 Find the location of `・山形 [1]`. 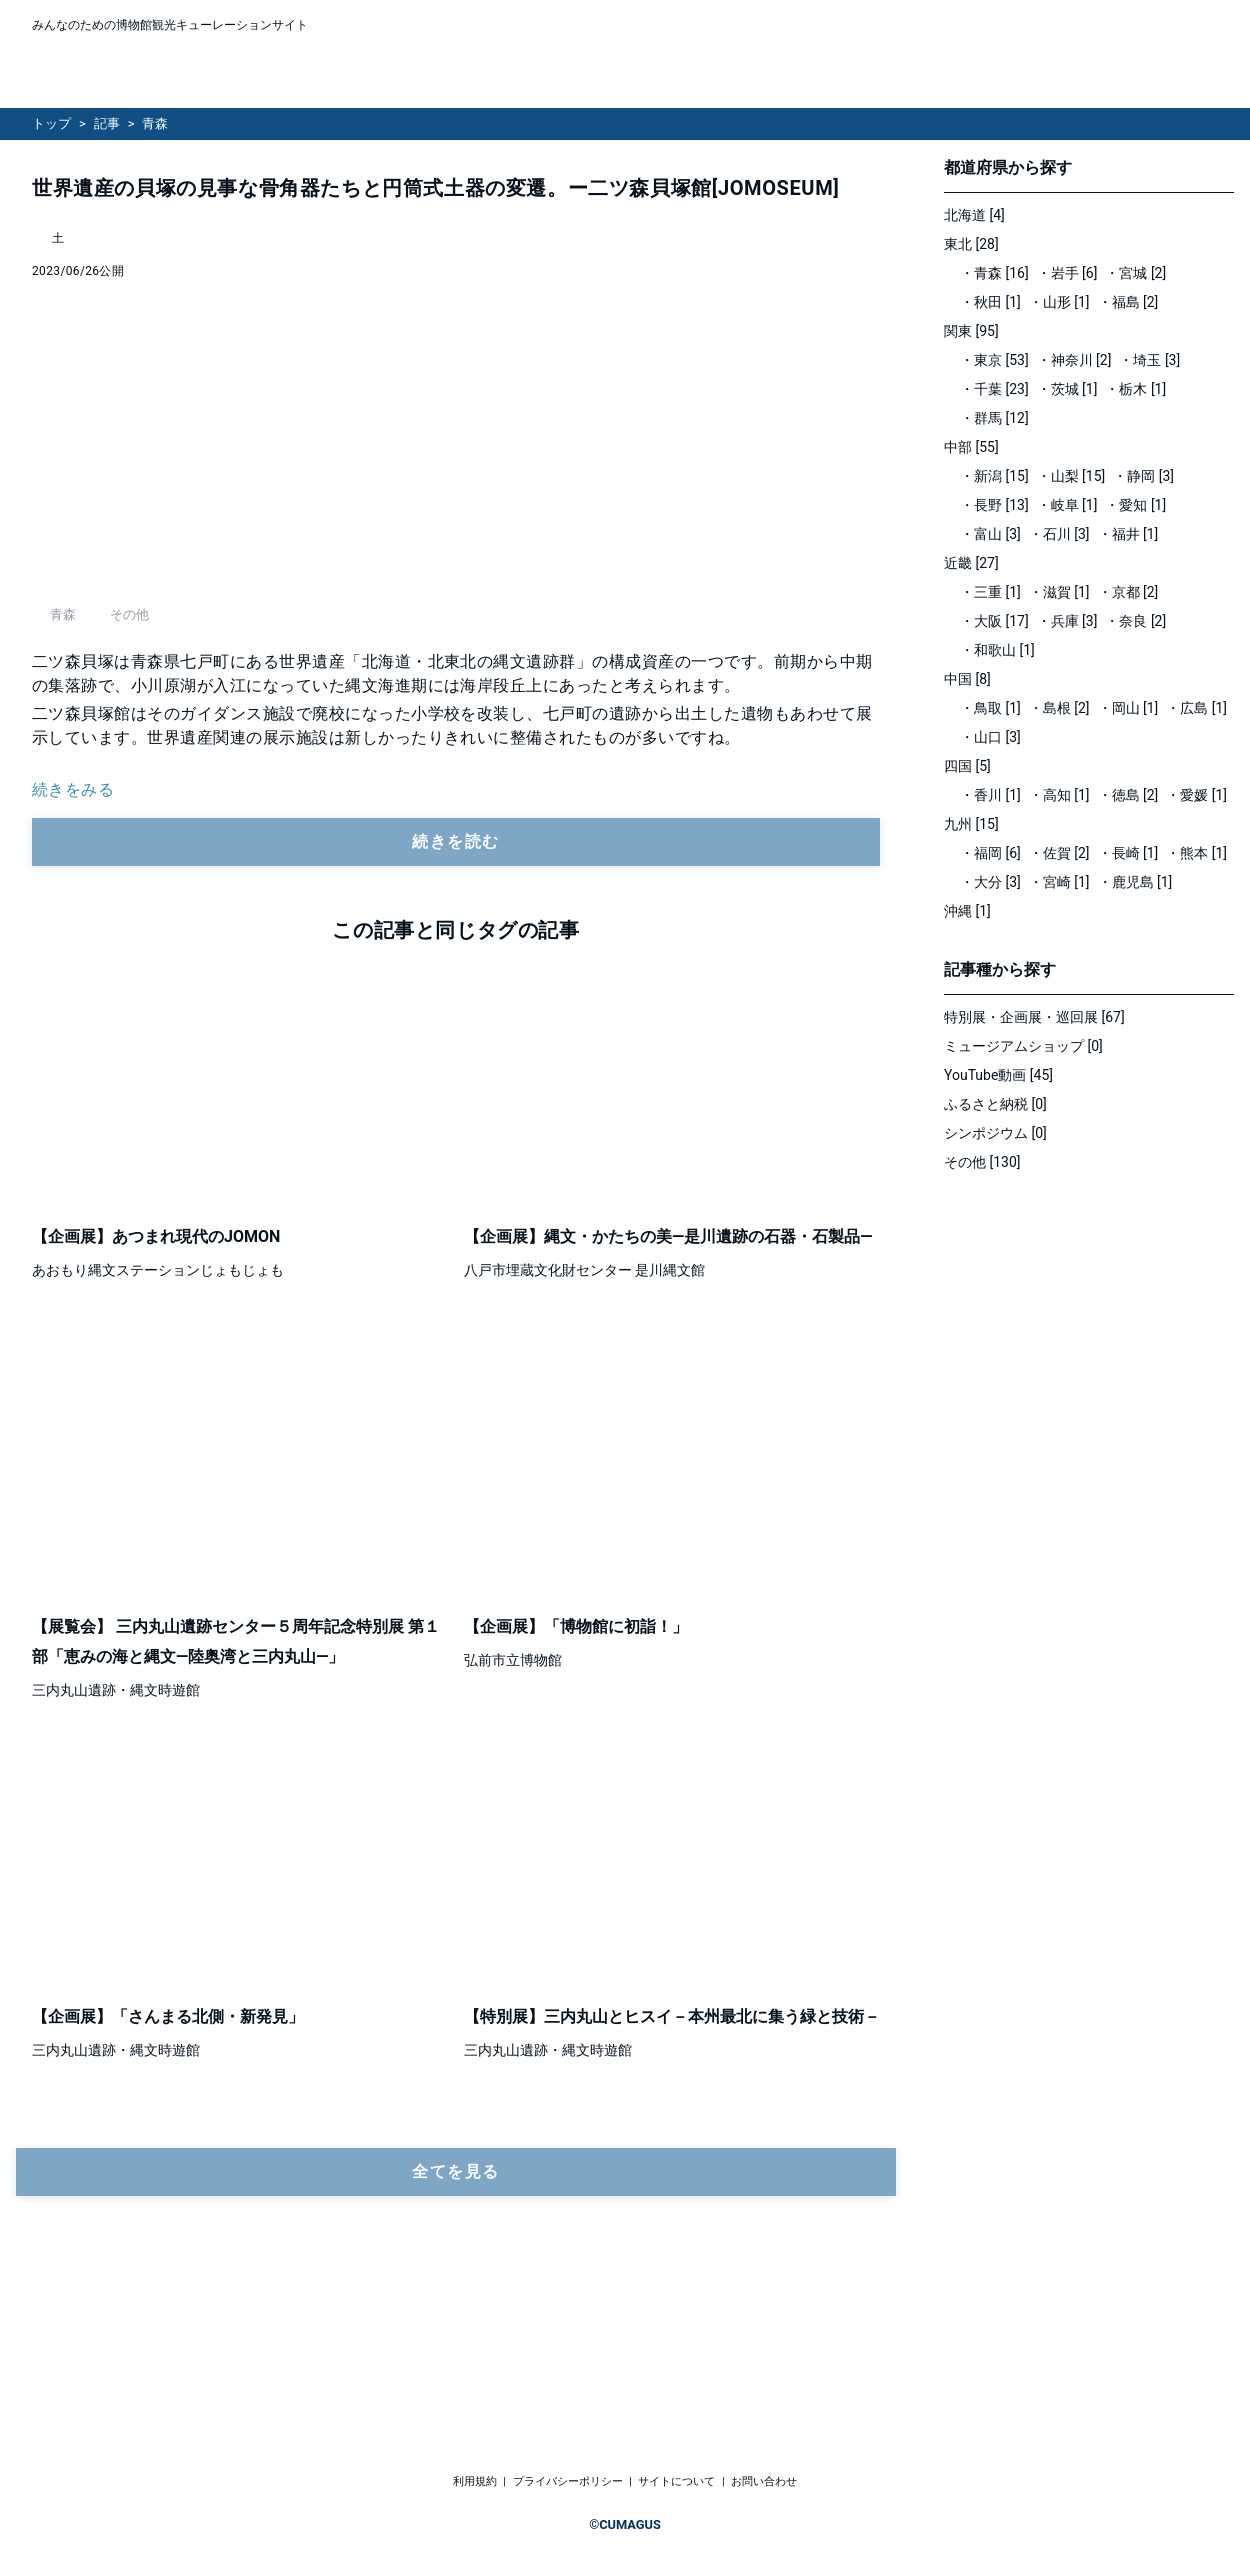

・山形 [1] is located at coordinates (1059, 302).